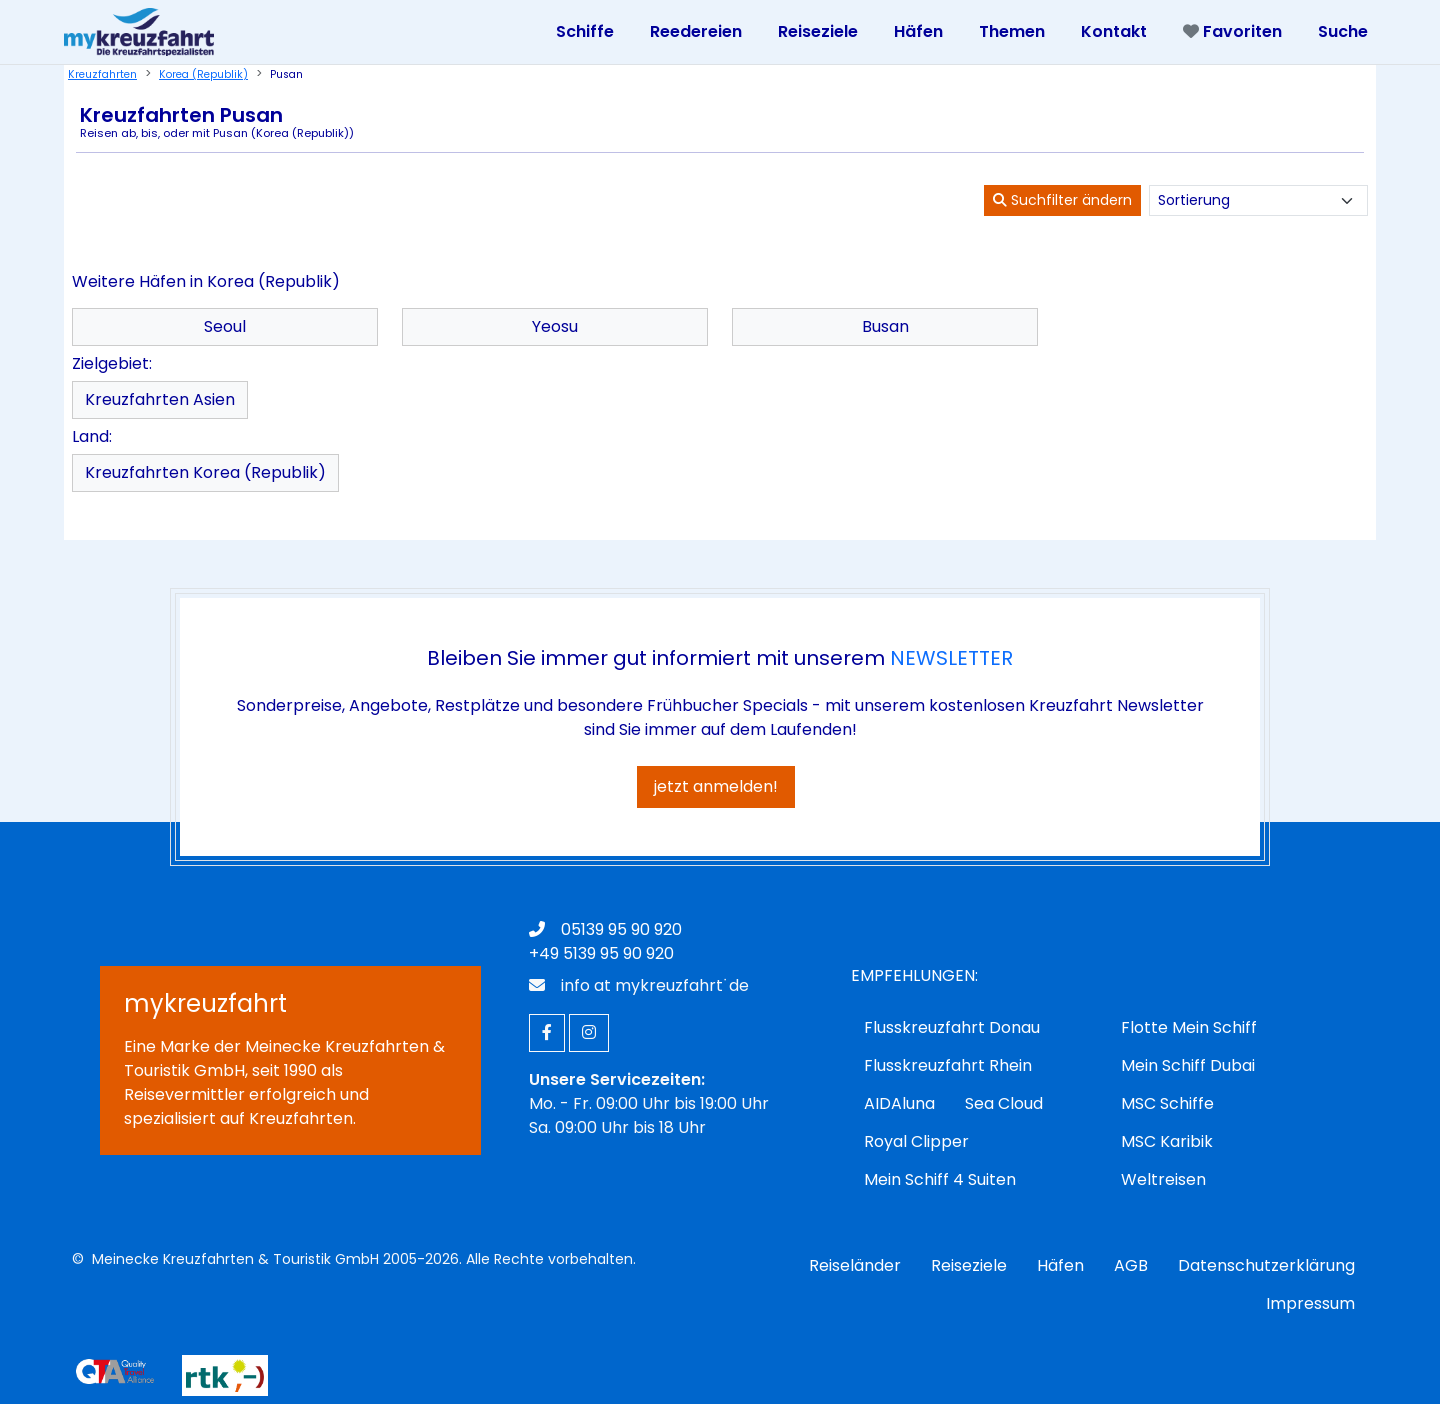 The height and width of the screenshot is (1404, 1440). What do you see at coordinates (899, 1103) in the screenshot?
I see `AIDAluna` at bounding box center [899, 1103].